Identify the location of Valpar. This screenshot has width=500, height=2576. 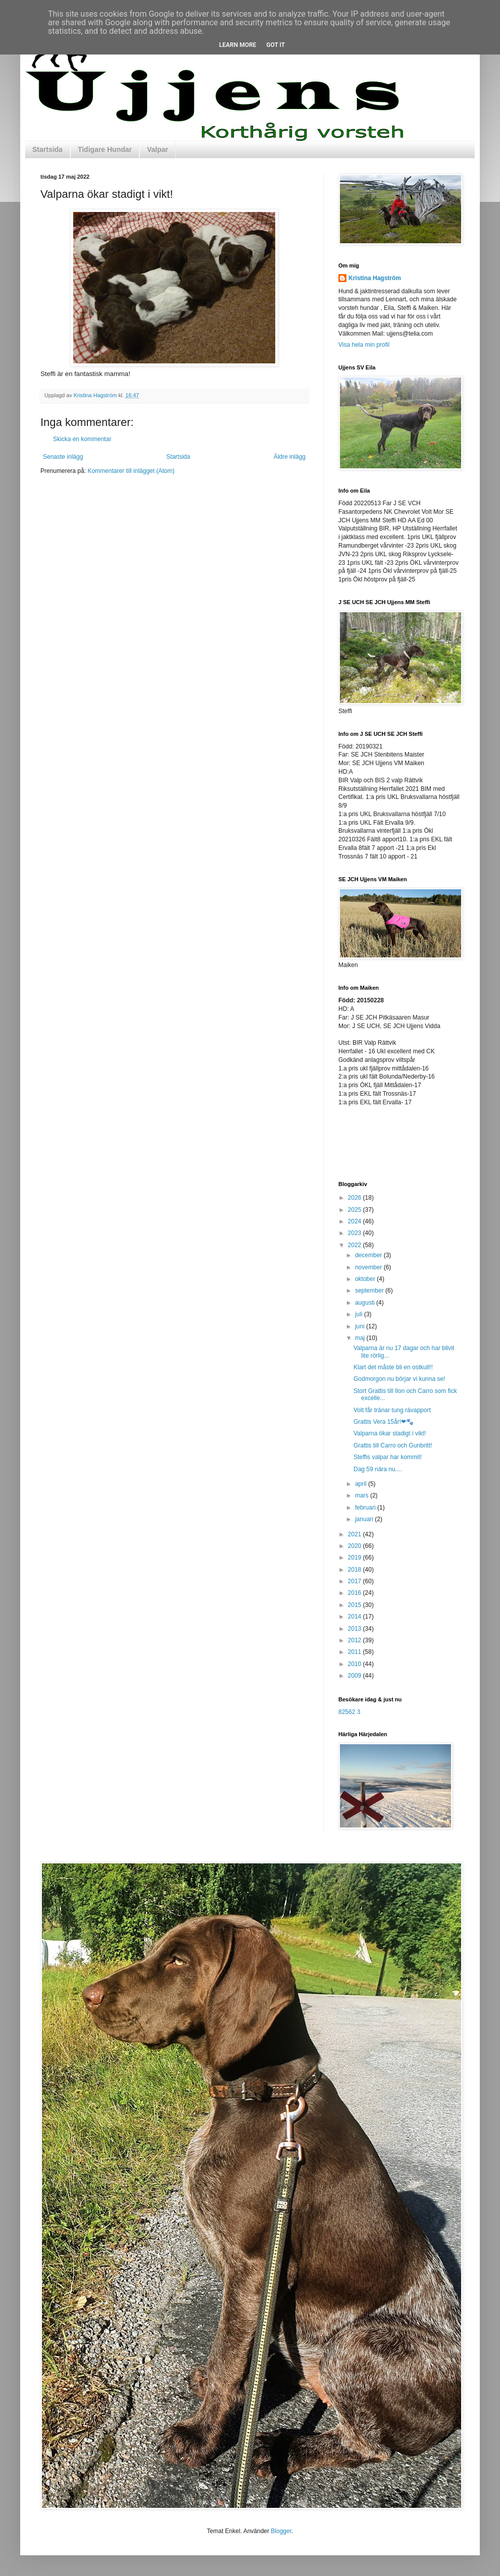
(157, 149).